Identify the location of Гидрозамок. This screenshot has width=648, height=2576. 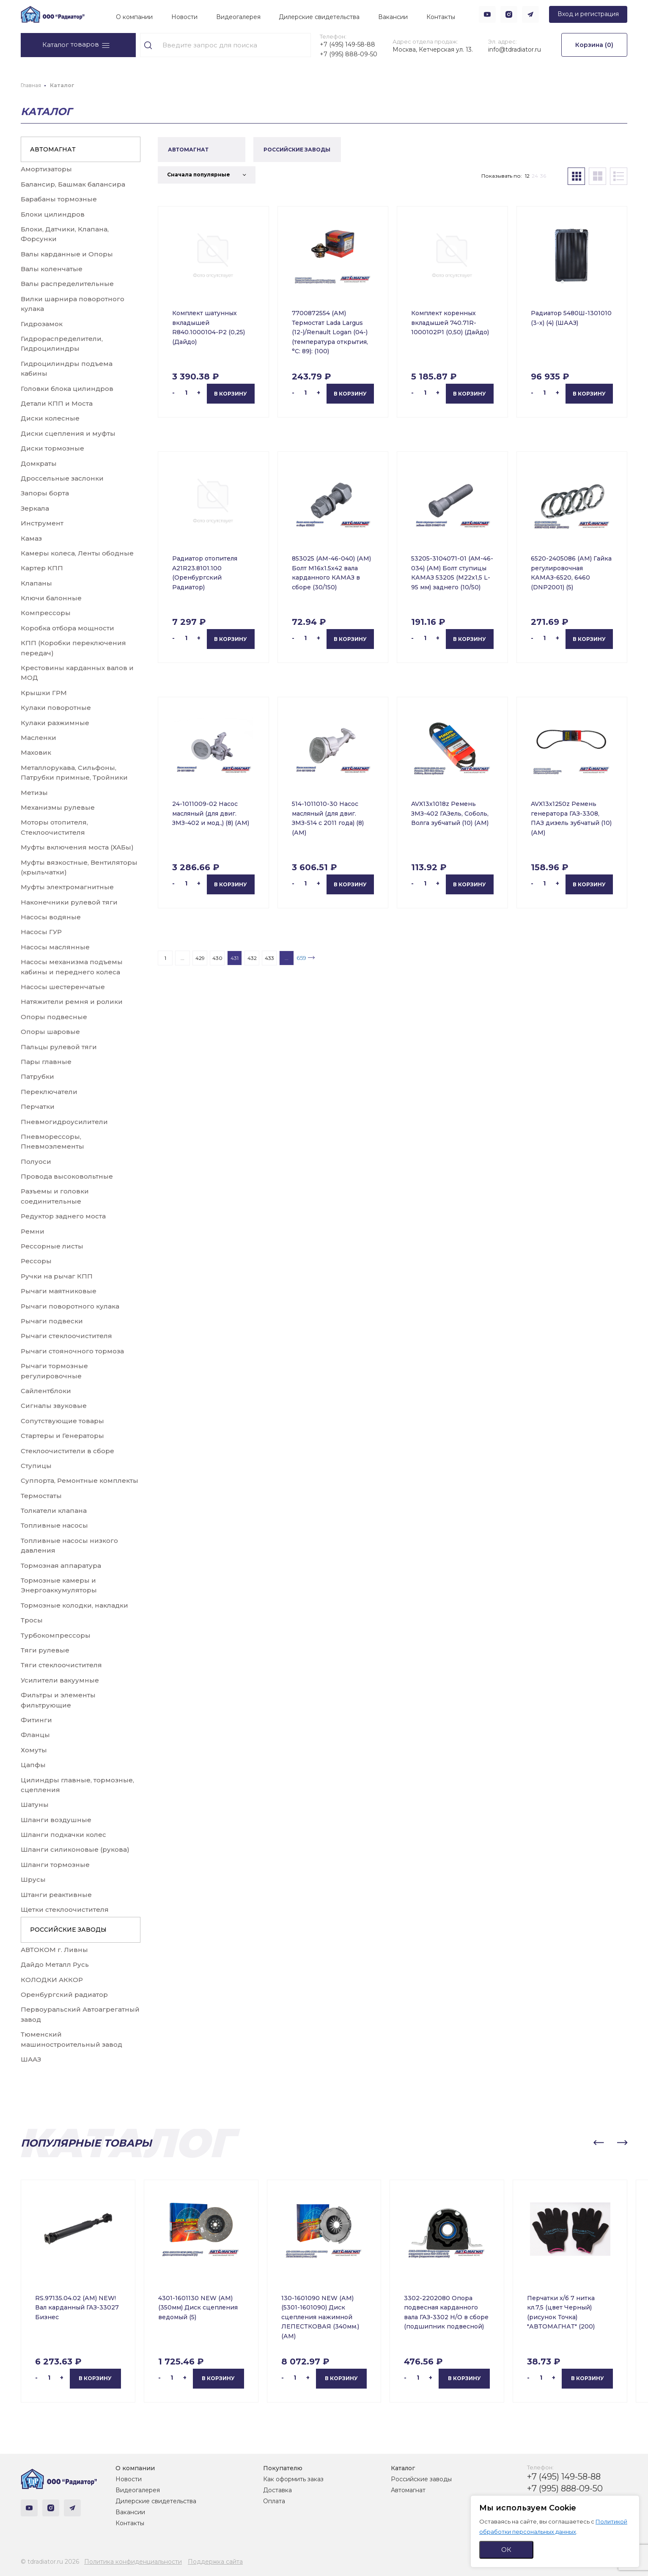
(42, 324).